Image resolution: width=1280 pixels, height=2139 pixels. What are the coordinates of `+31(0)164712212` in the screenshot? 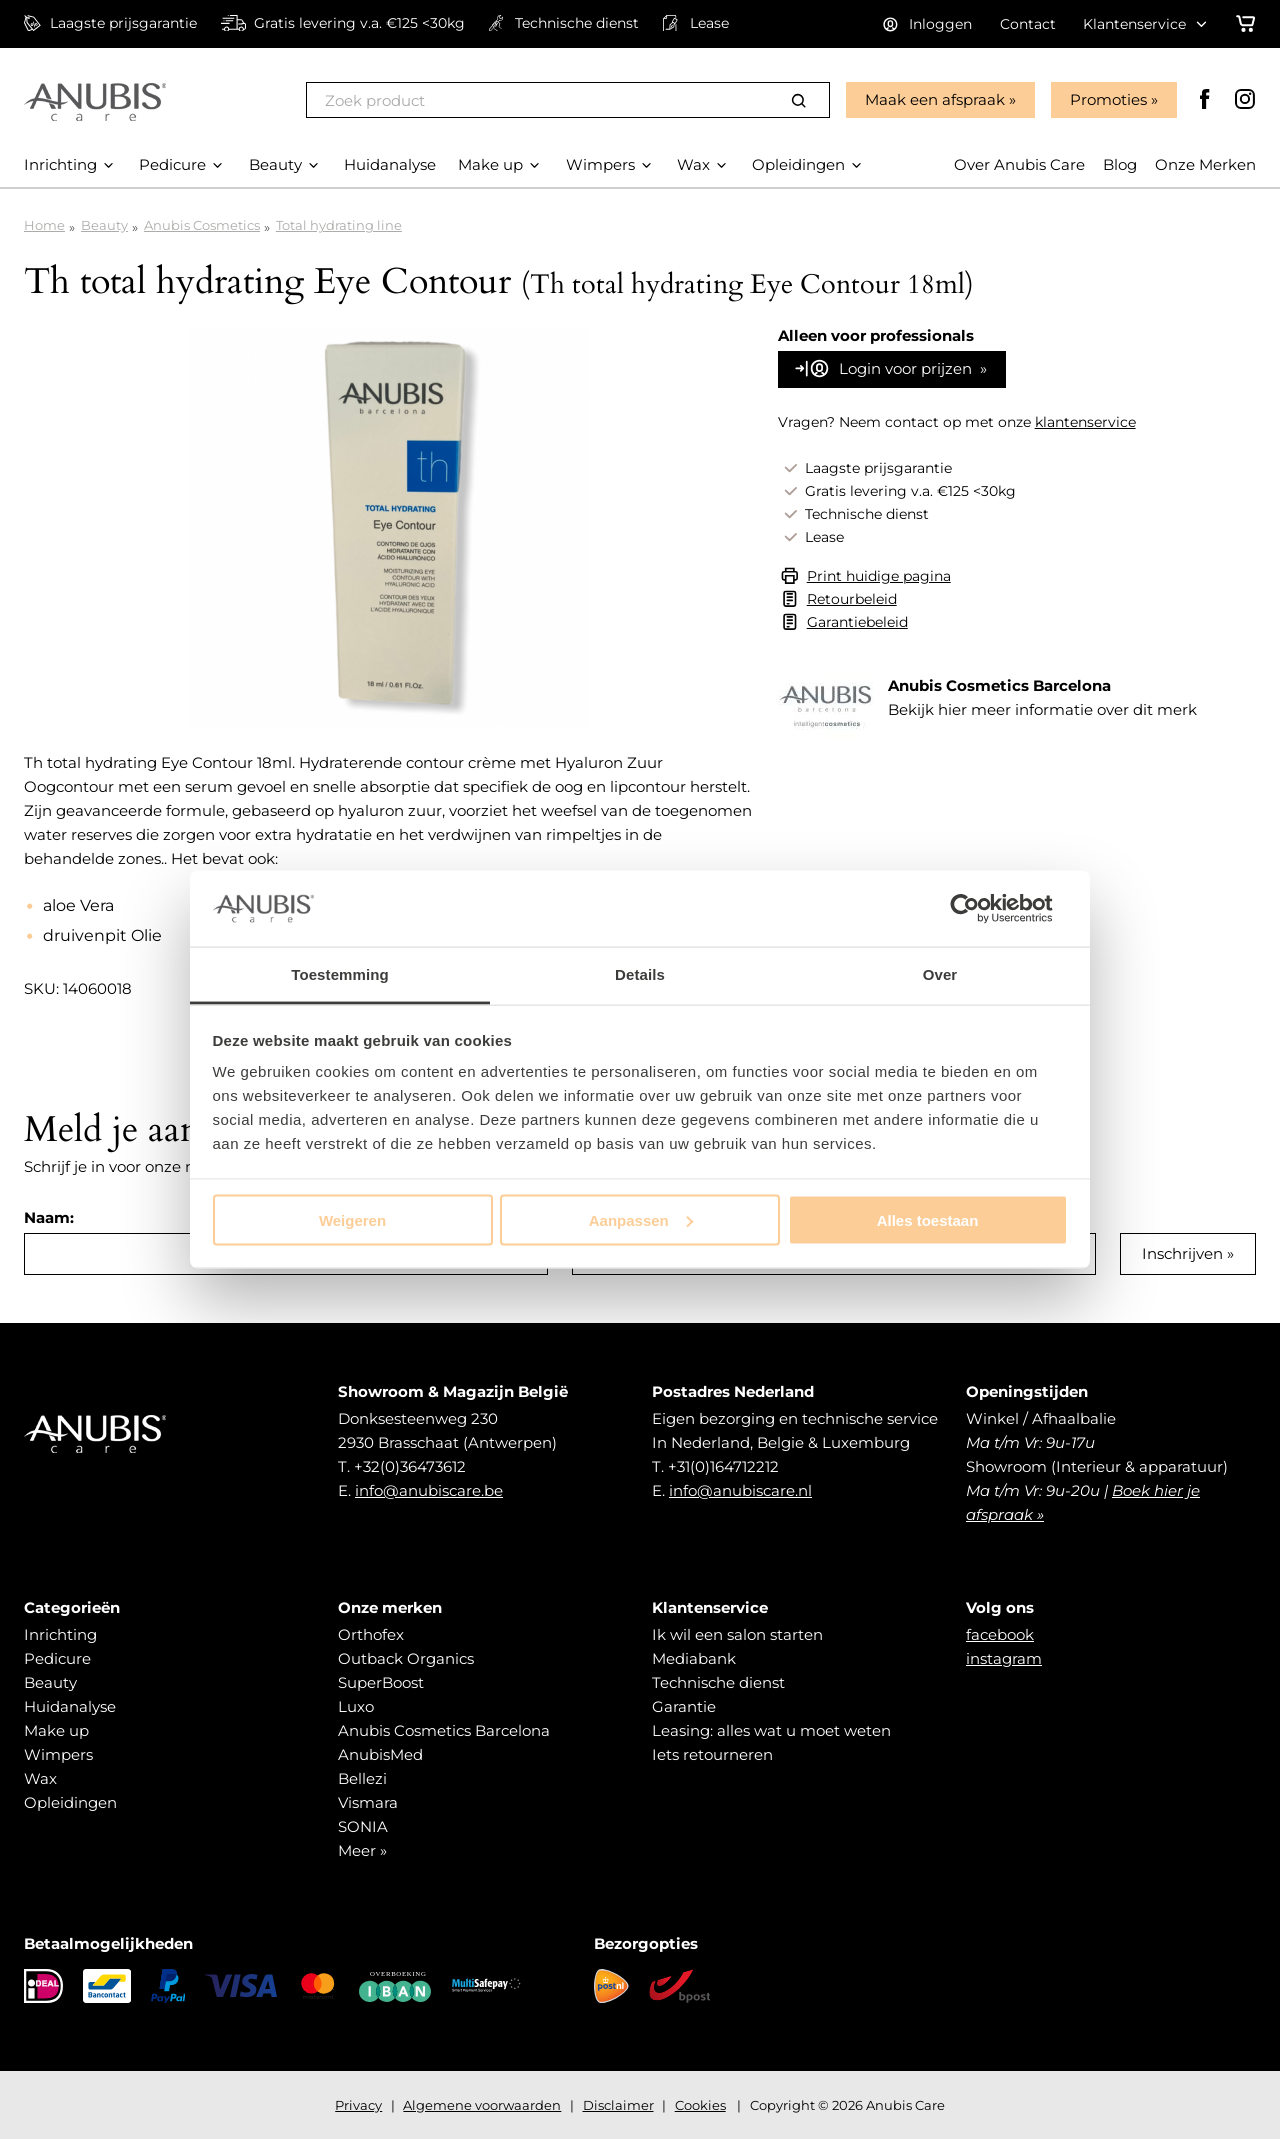 It's located at (723, 1466).